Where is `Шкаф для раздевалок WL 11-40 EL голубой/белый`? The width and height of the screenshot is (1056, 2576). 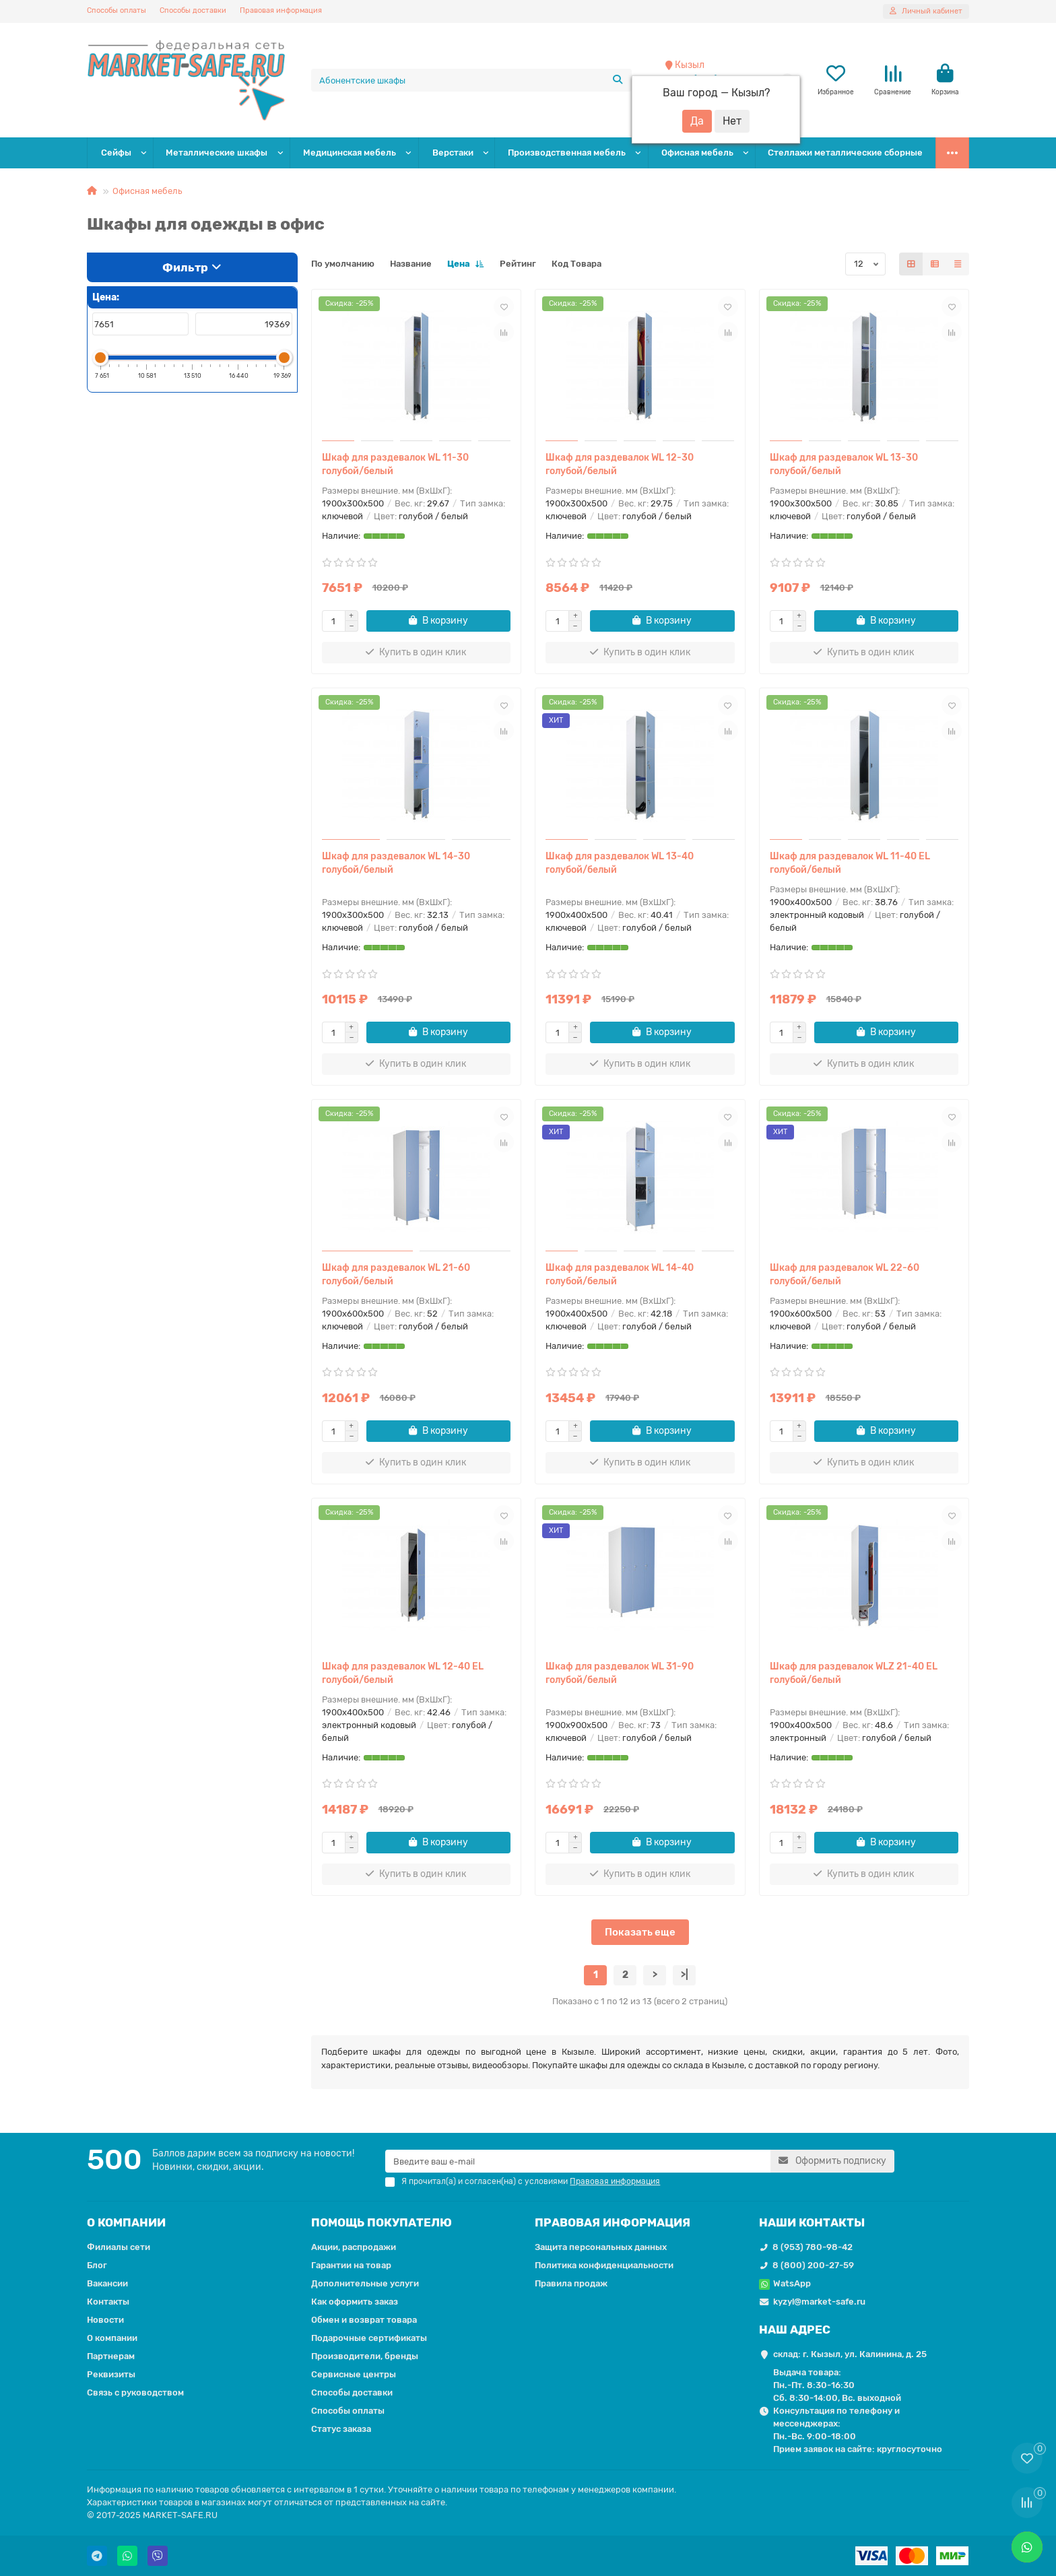
Шкаф для раздевалок WL 11-40 EL голубой/белый is located at coordinates (850, 863).